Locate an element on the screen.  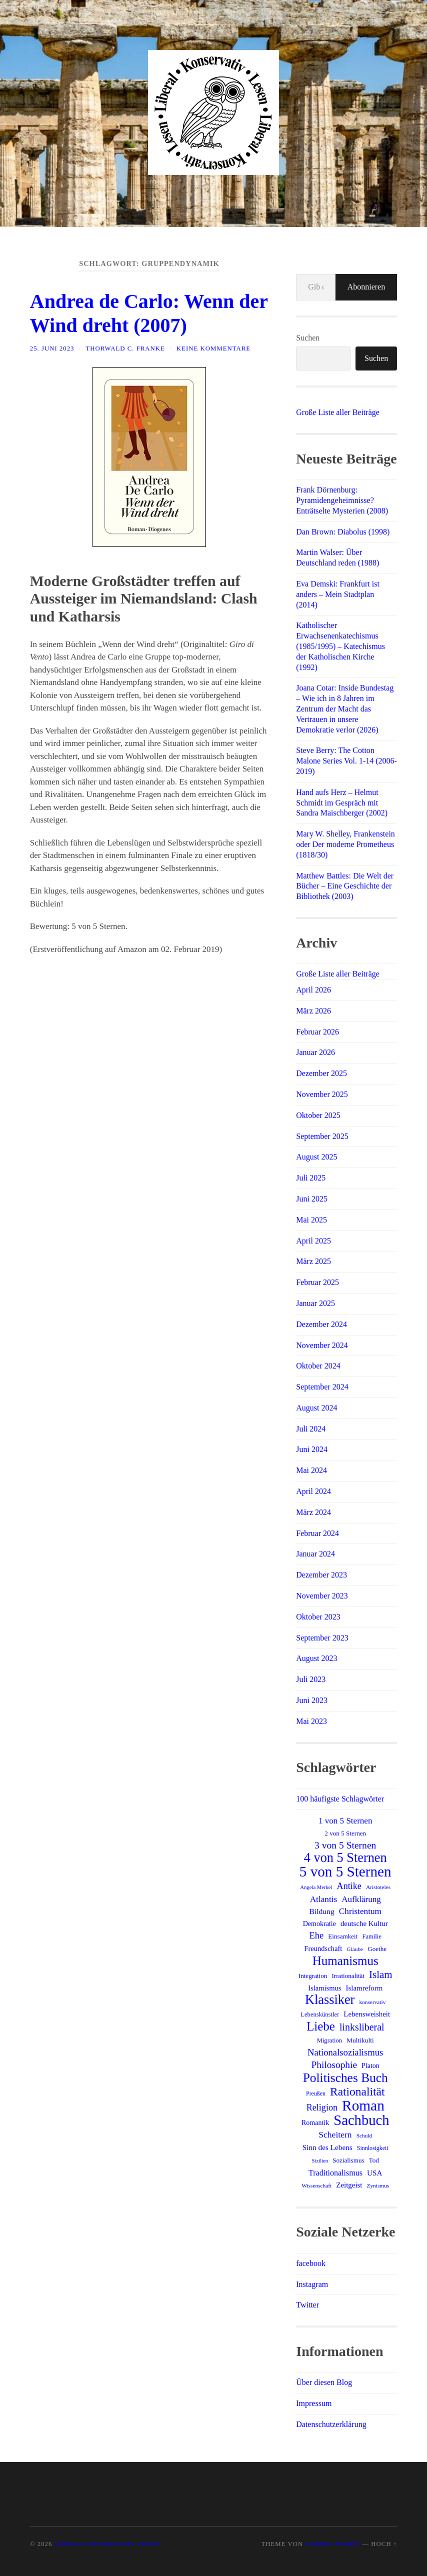
100 häufigste Schlagwörter is located at coordinates (340, 1798).